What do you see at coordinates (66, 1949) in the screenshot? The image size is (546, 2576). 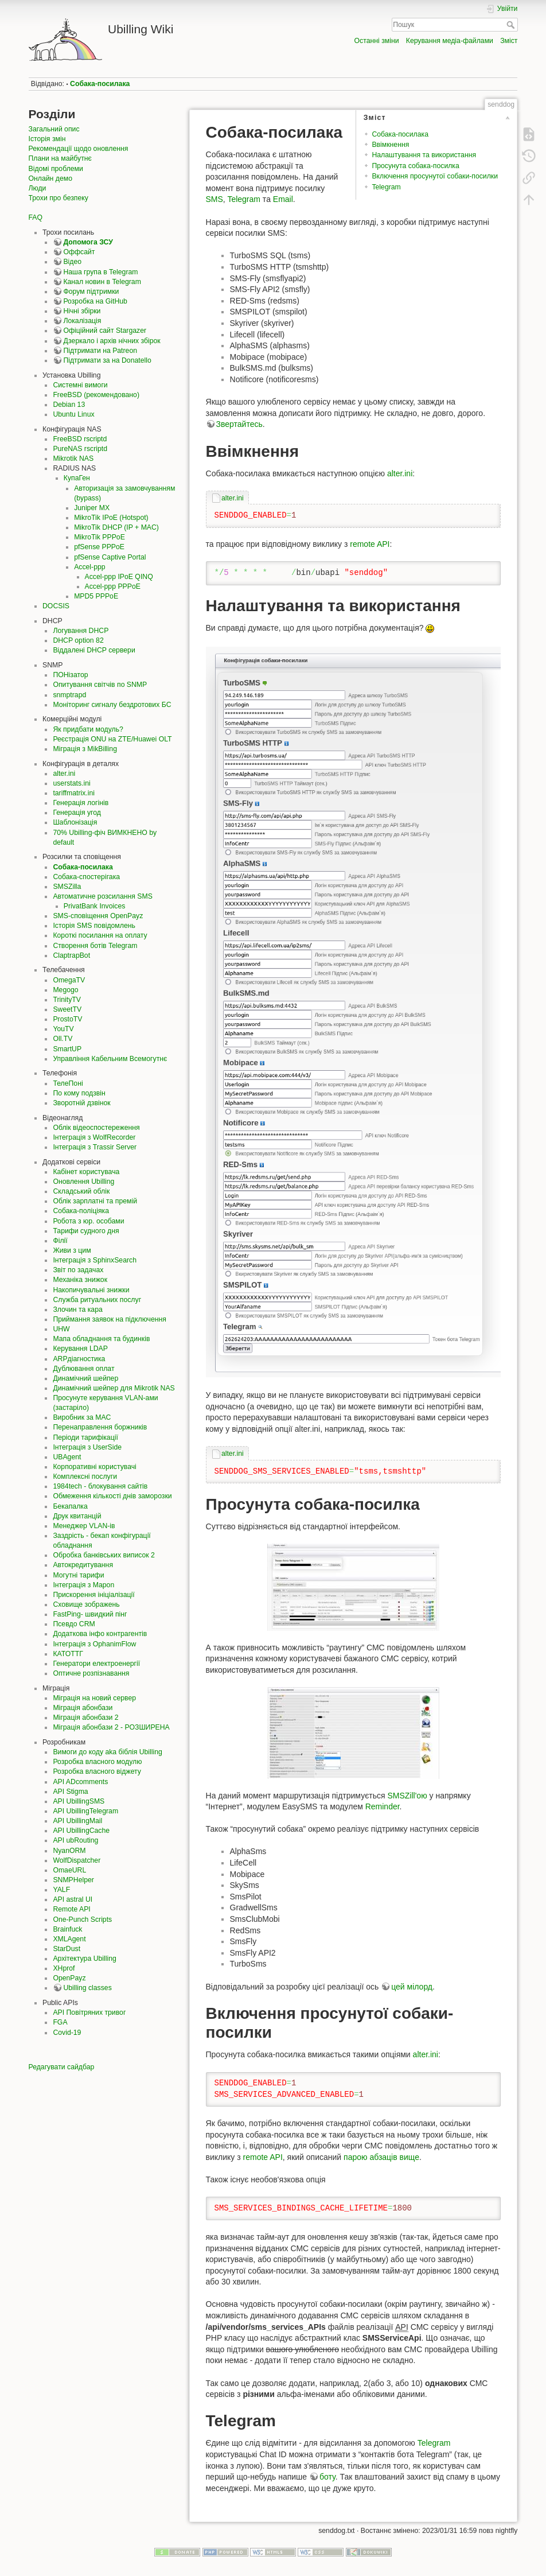 I see `StarDust` at bounding box center [66, 1949].